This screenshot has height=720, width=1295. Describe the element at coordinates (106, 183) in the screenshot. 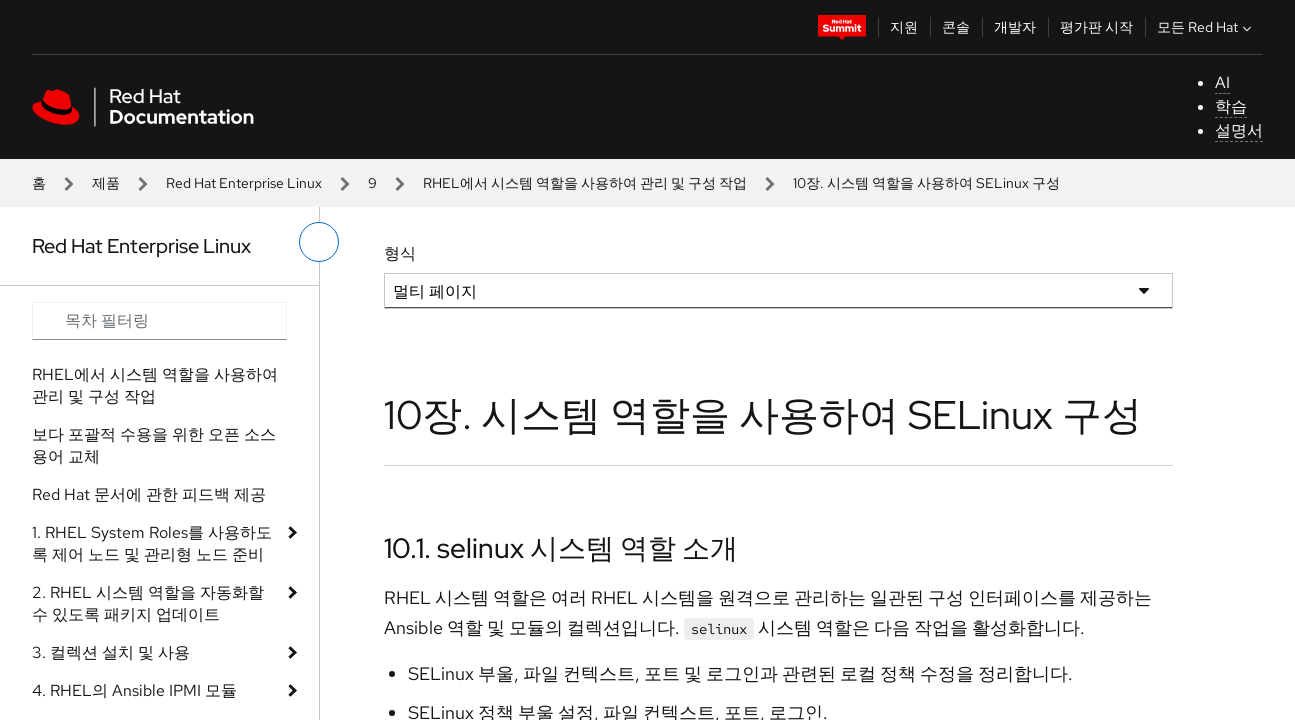

I see `제품` at that location.